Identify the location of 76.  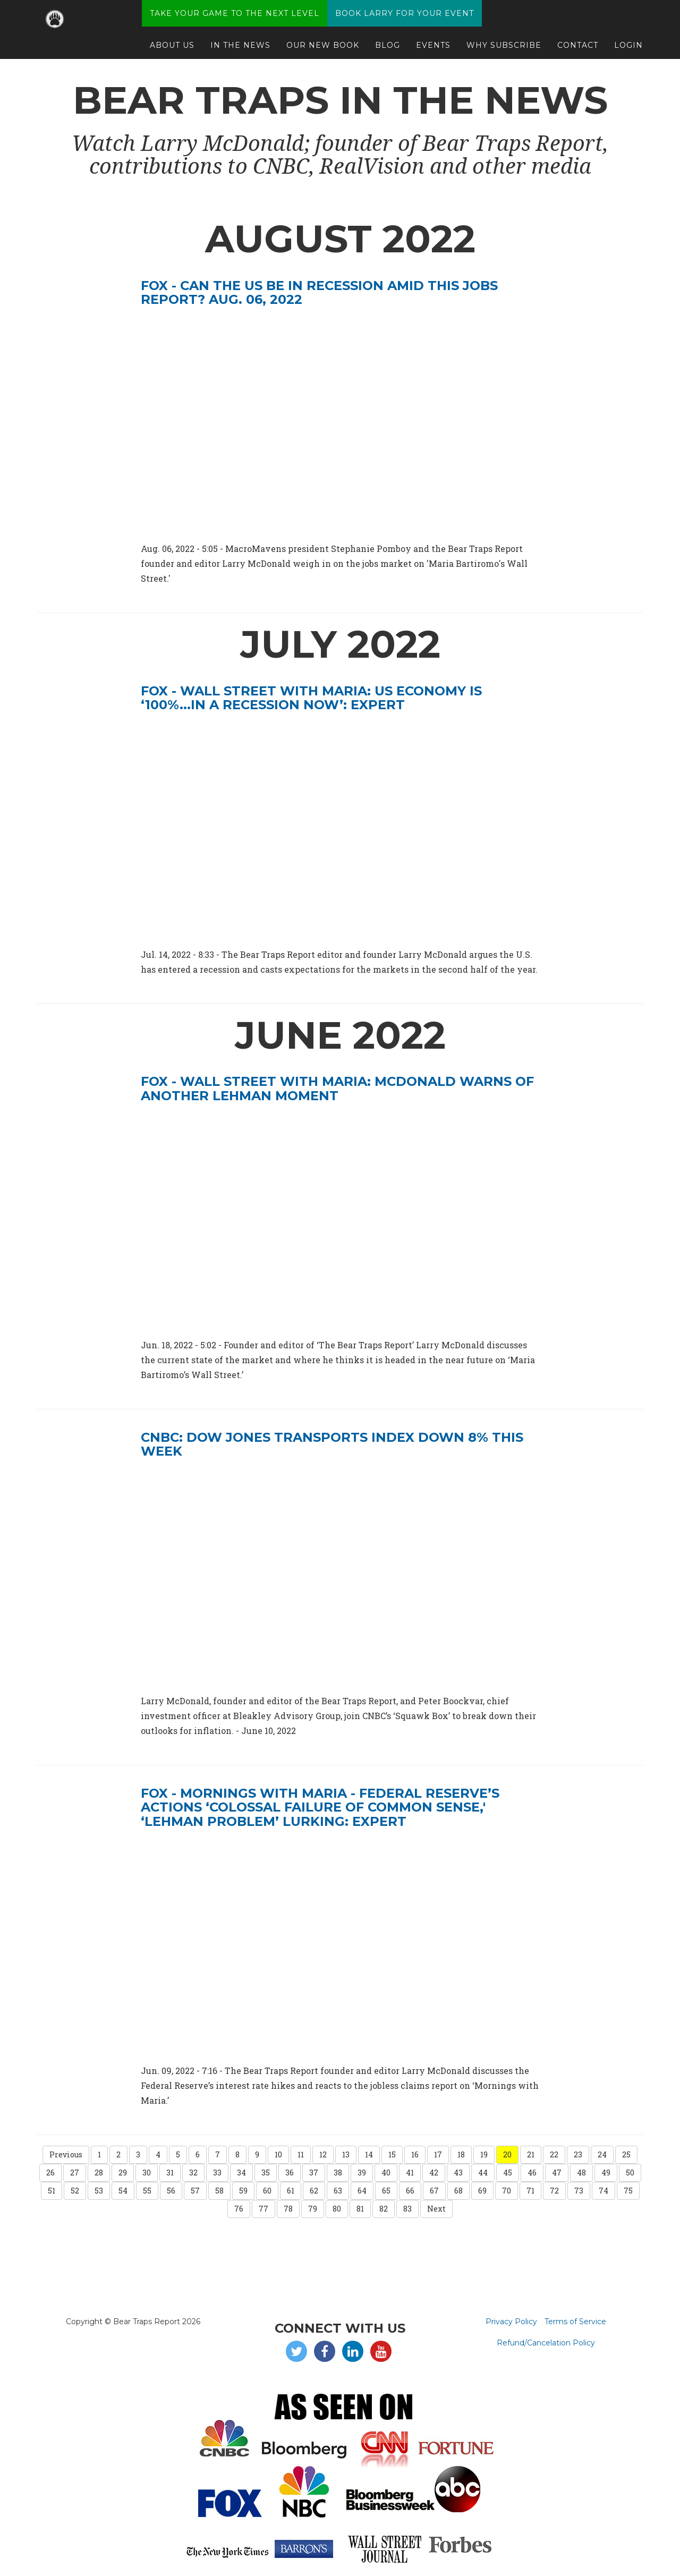
(238, 2209).